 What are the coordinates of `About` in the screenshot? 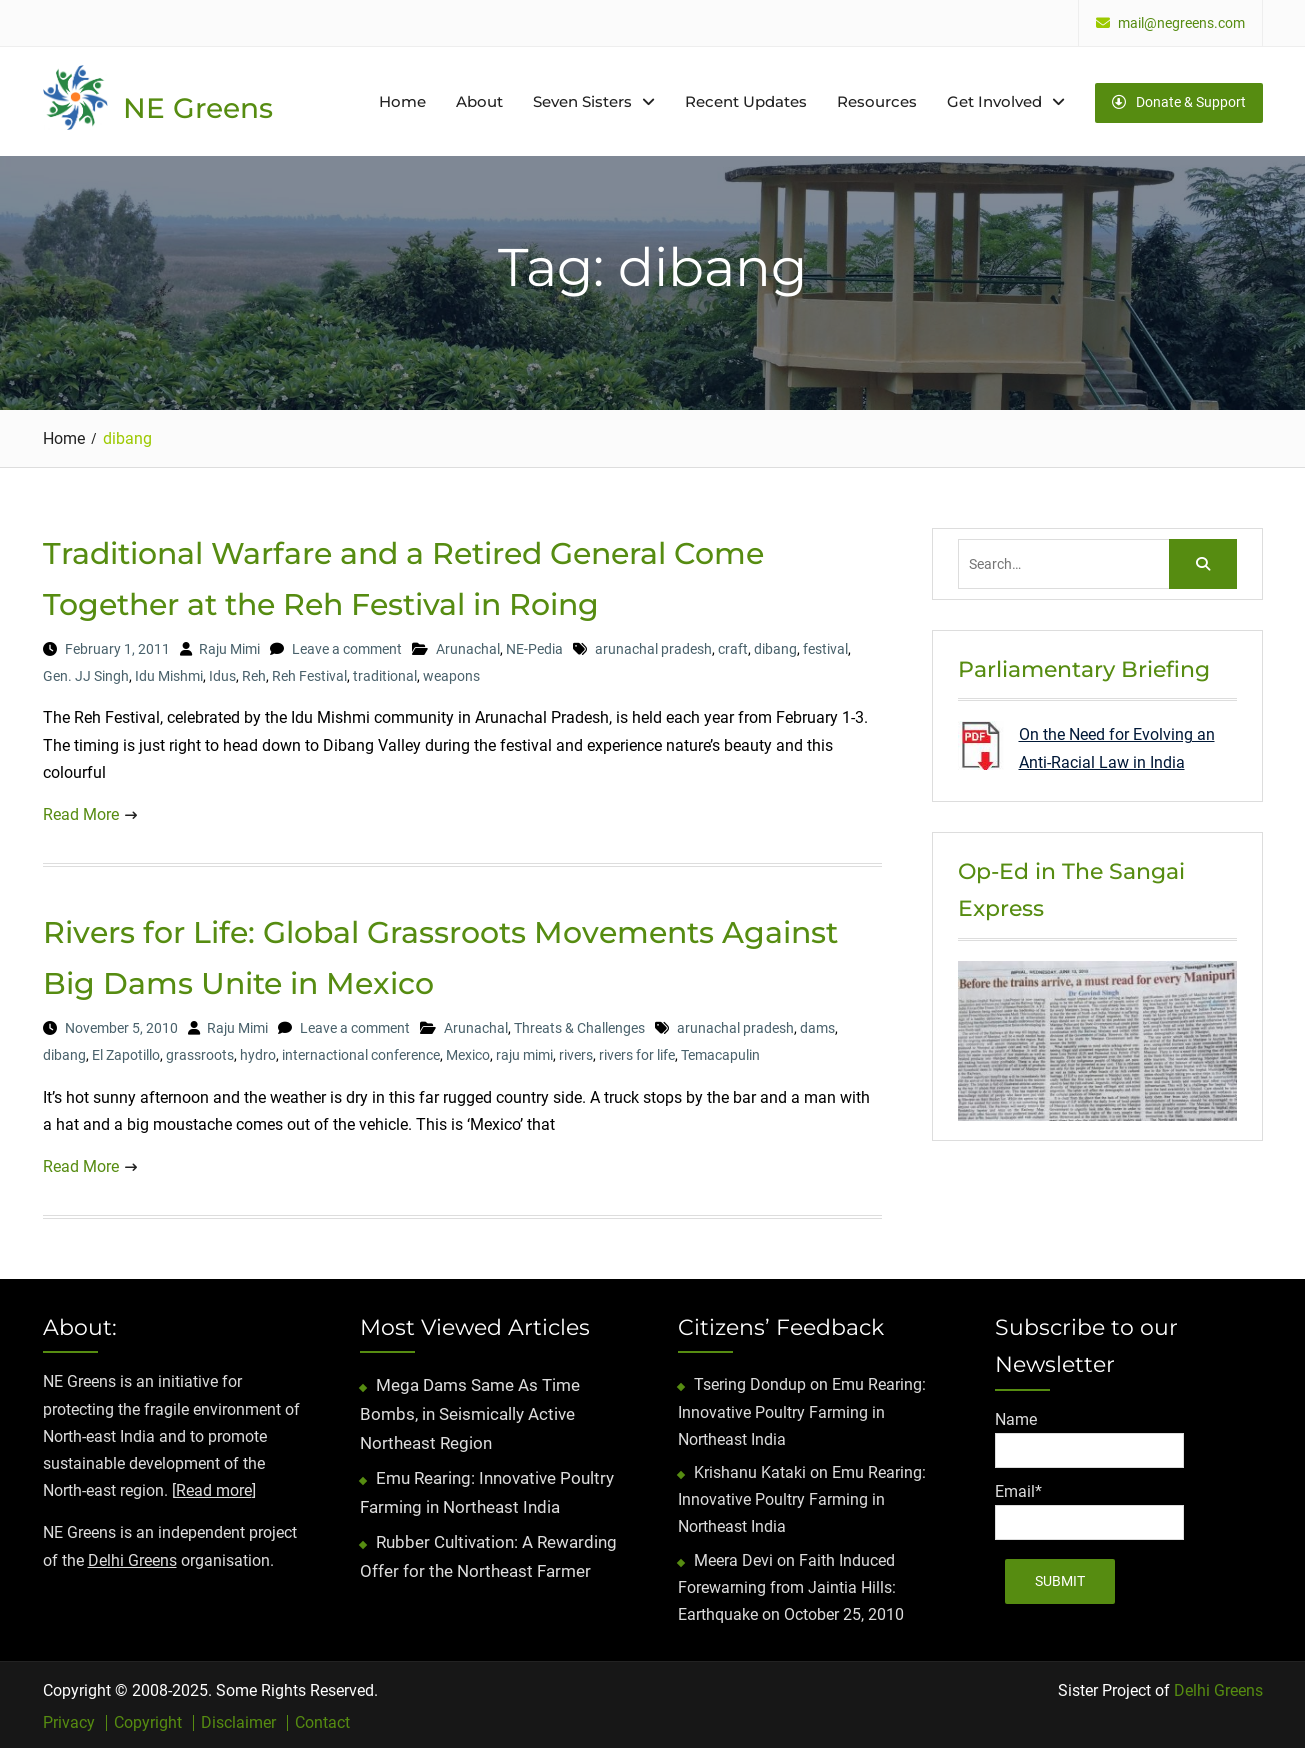 It's located at (479, 99).